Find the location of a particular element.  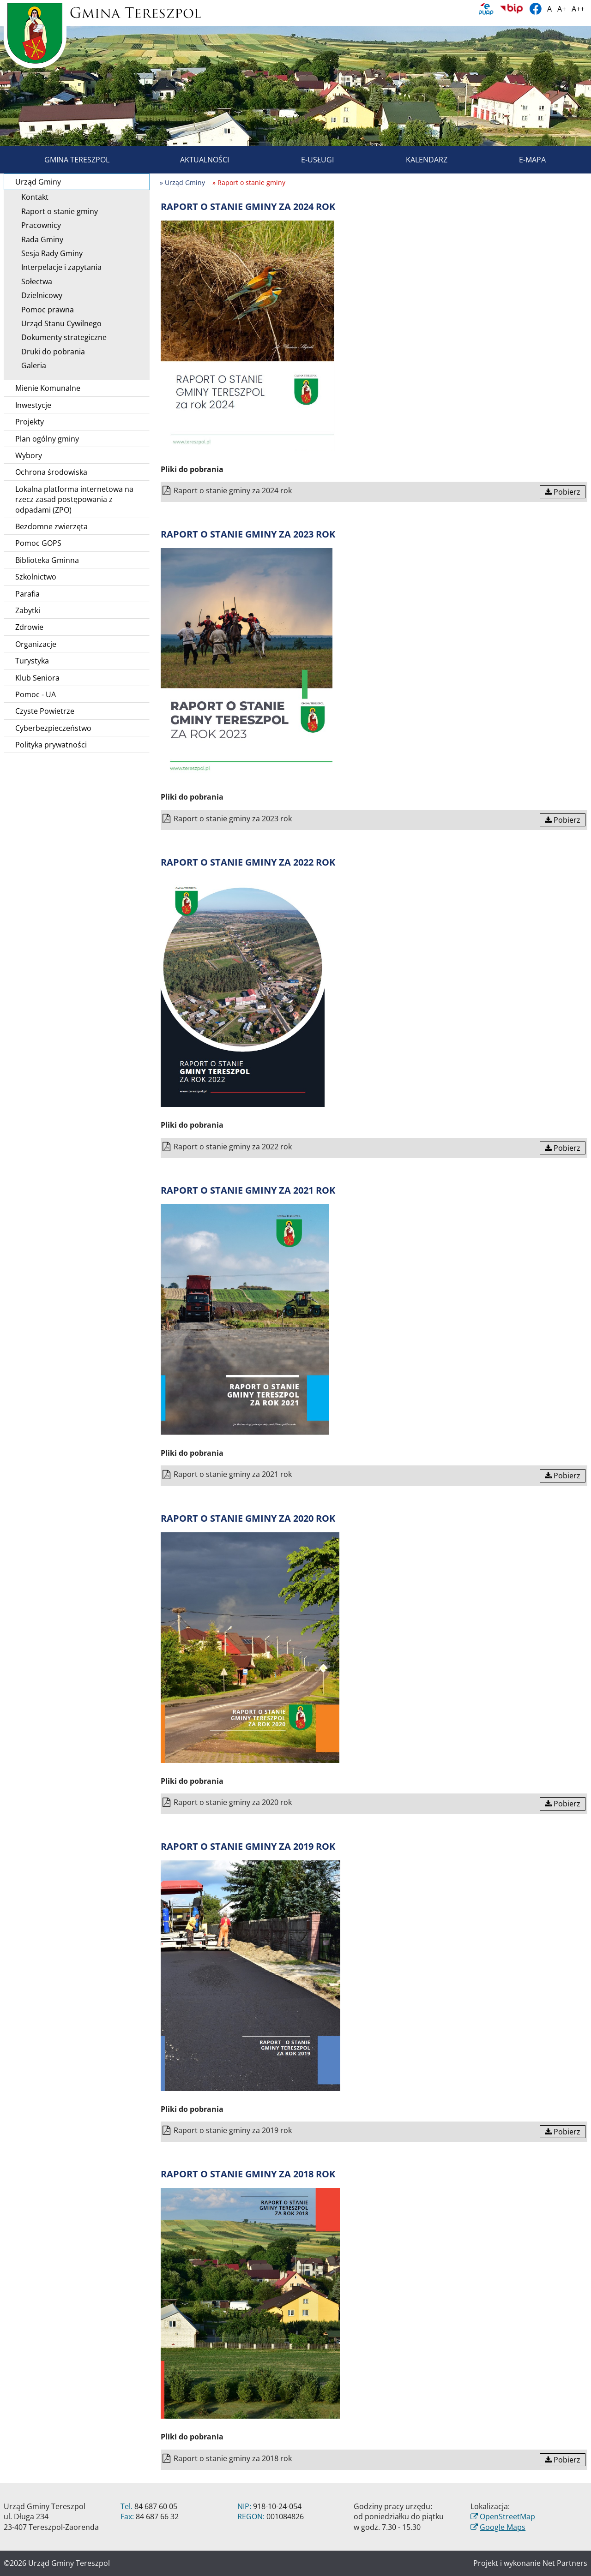

Zabytki is located at coordinates (27, 610).